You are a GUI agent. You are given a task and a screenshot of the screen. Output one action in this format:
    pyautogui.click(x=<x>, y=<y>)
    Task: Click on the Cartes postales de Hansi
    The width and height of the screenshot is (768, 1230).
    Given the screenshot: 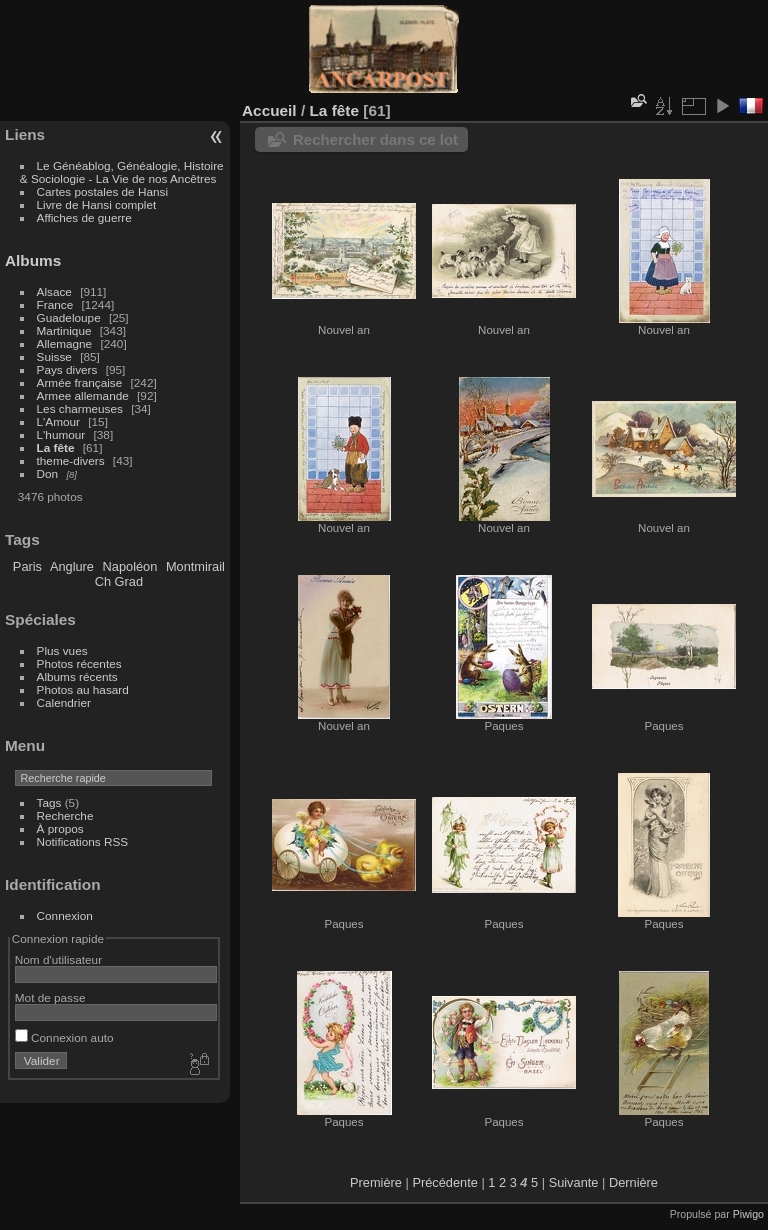 What is the action you would take?
    pyautogui.click(x=102, y=191)
    